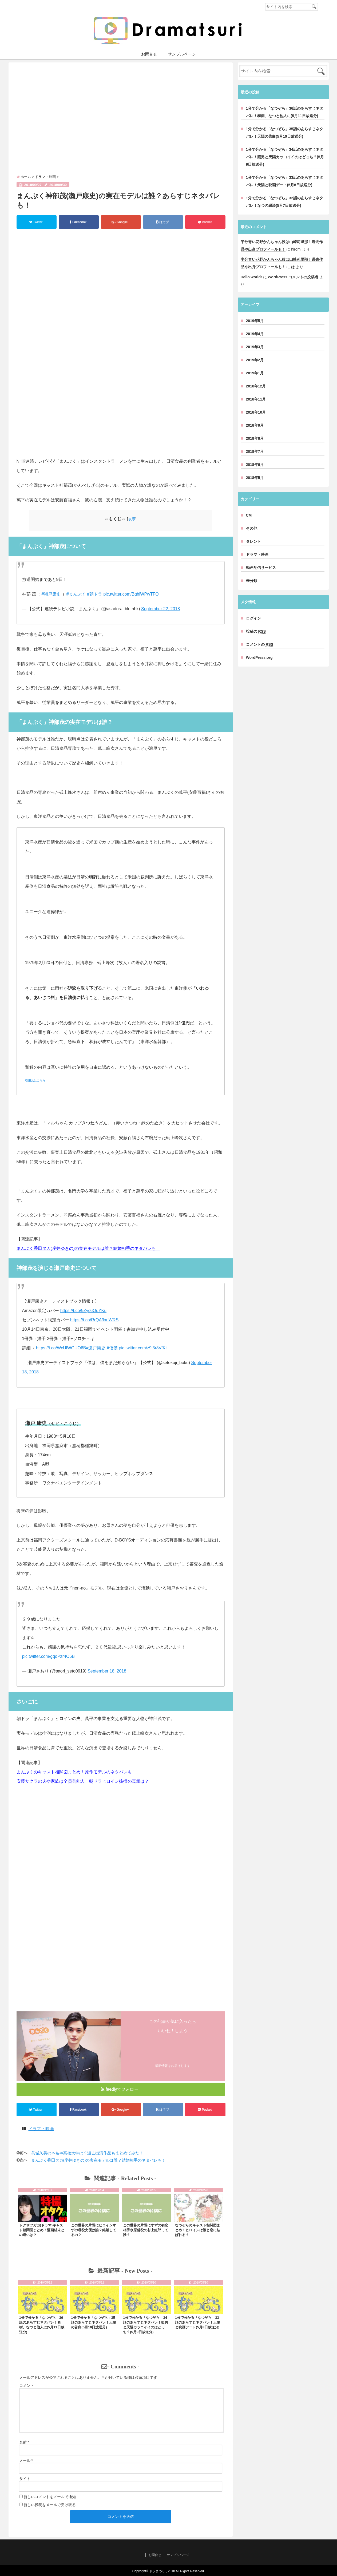 The height and width of the screenshot is (2576, 337). Describe the element at coordinates (94, 1320) in the screenshot. I see `https://t.co/RrQA9xuWRS` at that location.